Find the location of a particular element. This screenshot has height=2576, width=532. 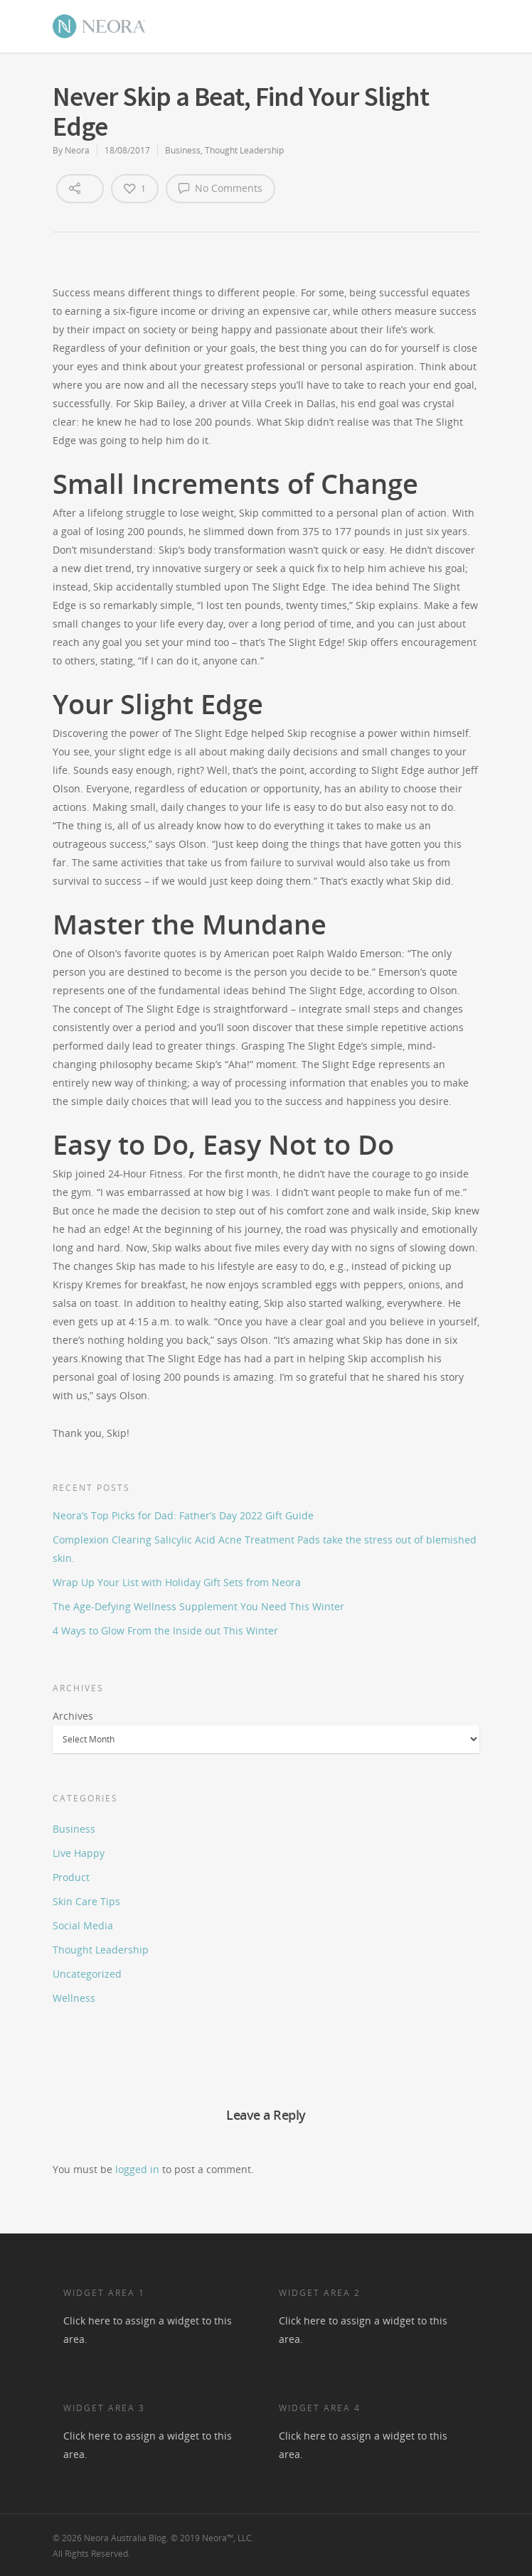

Complexion Clearing Salicylic Acid Acne Treatment Pads take the stress out of blemished skin. is located at coordinates (265, 1549).